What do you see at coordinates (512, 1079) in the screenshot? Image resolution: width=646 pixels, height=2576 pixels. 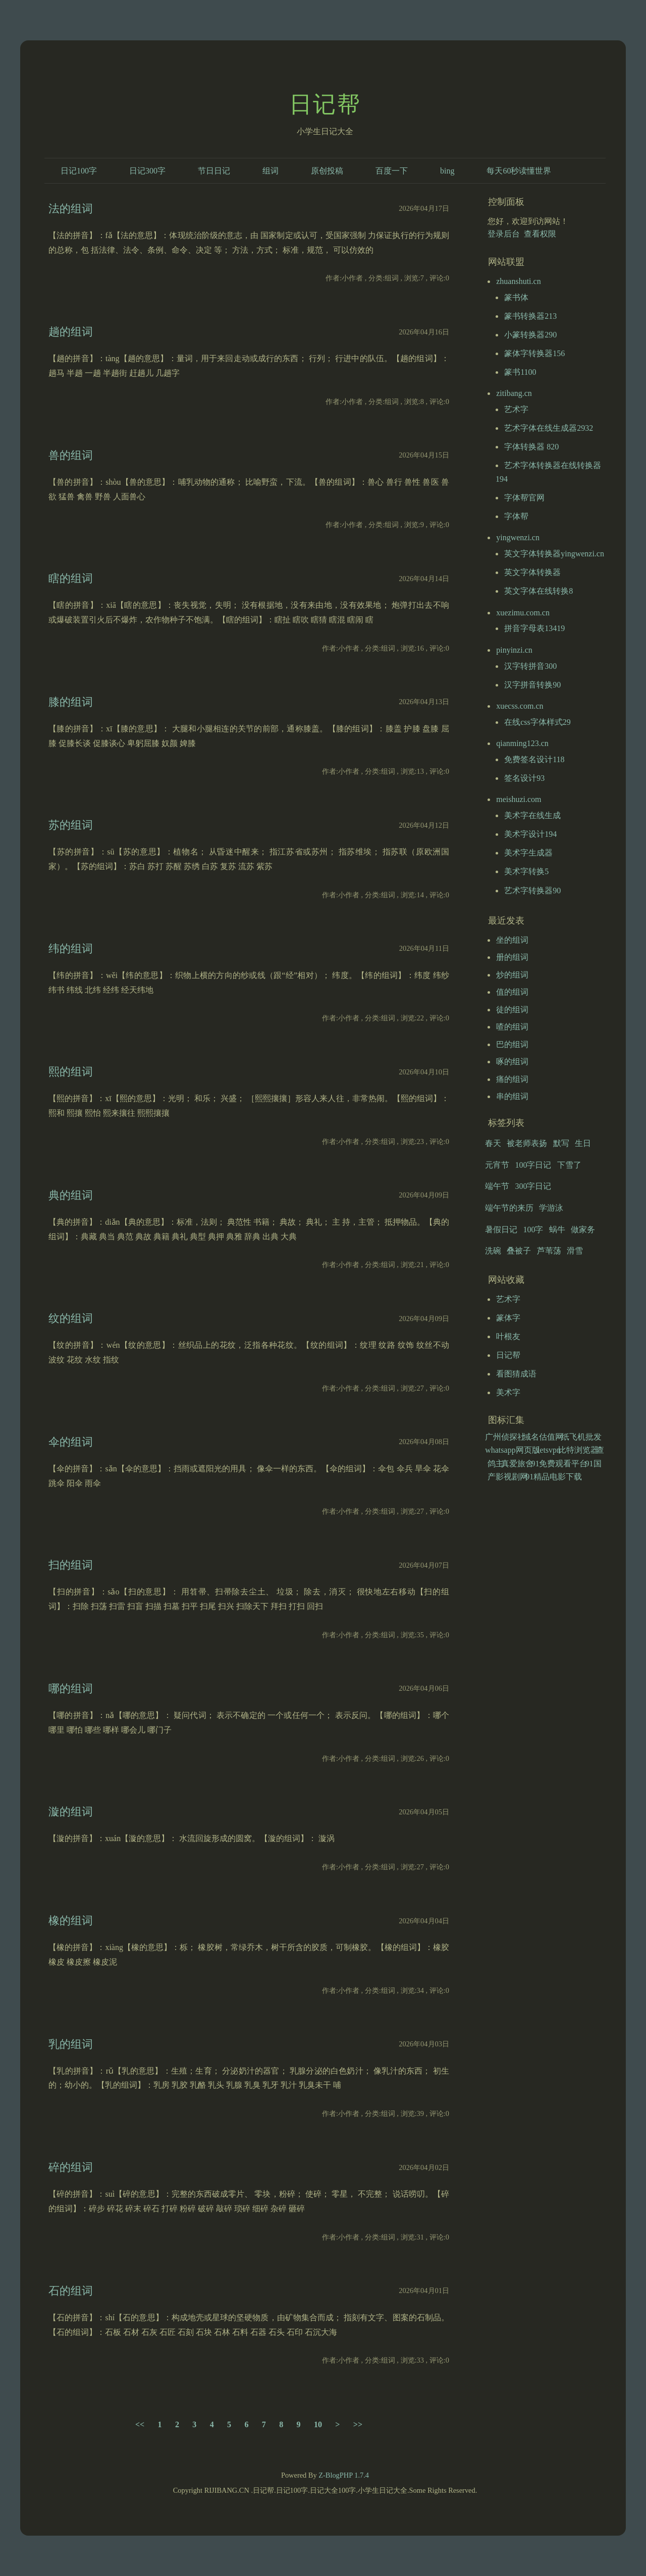 I see `痛的组词` at bounding box center [512, 1079].